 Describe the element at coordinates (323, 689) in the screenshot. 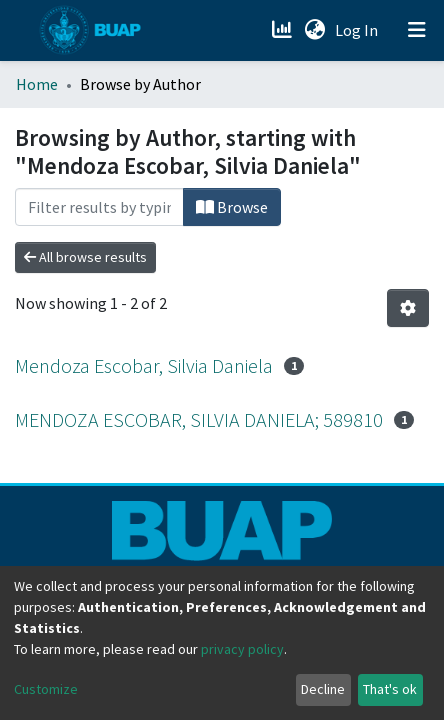

I see `Decline` at that location.